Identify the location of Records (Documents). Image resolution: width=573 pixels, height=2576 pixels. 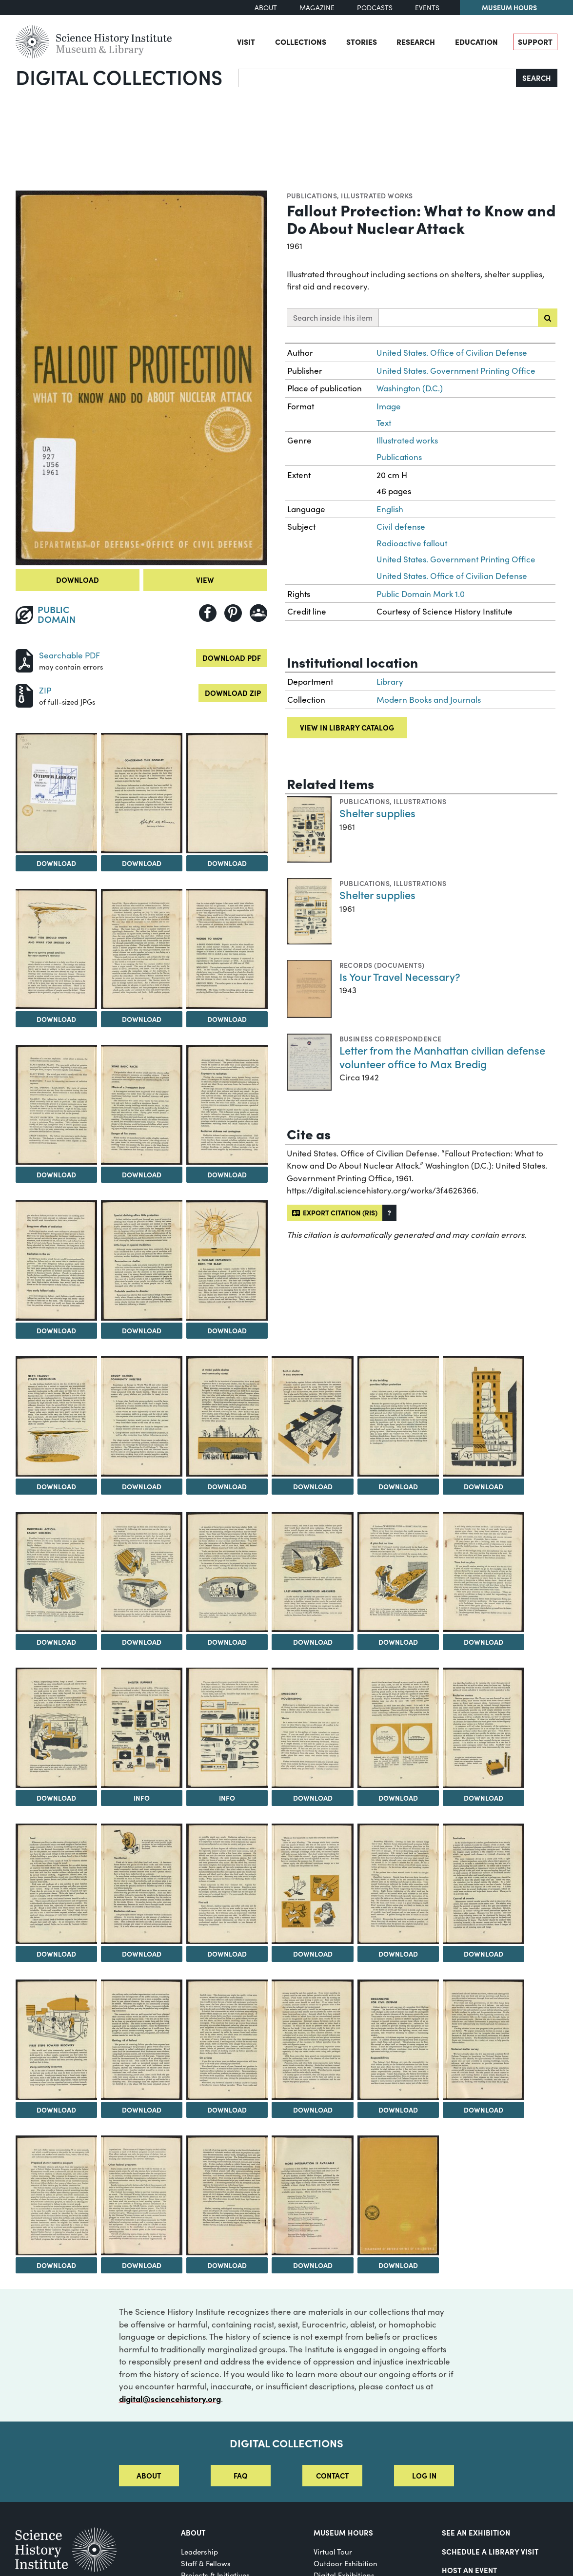
(382, 965).